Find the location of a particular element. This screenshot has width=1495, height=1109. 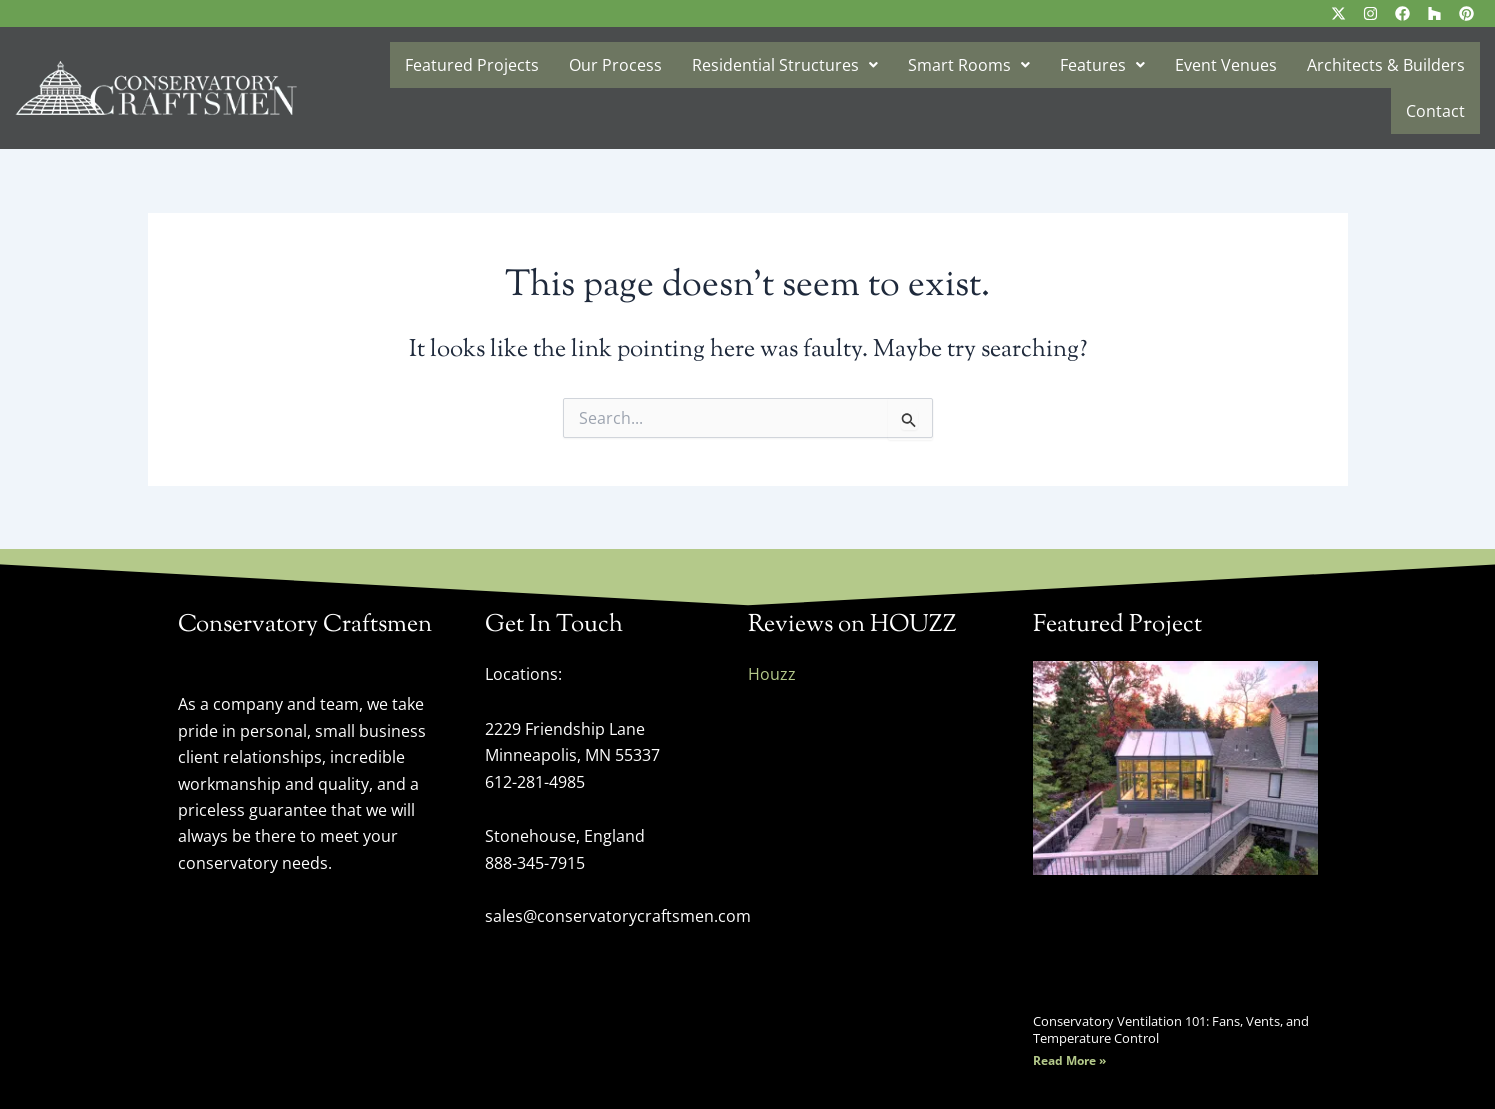

Features is located at coordinates (1102, 65).